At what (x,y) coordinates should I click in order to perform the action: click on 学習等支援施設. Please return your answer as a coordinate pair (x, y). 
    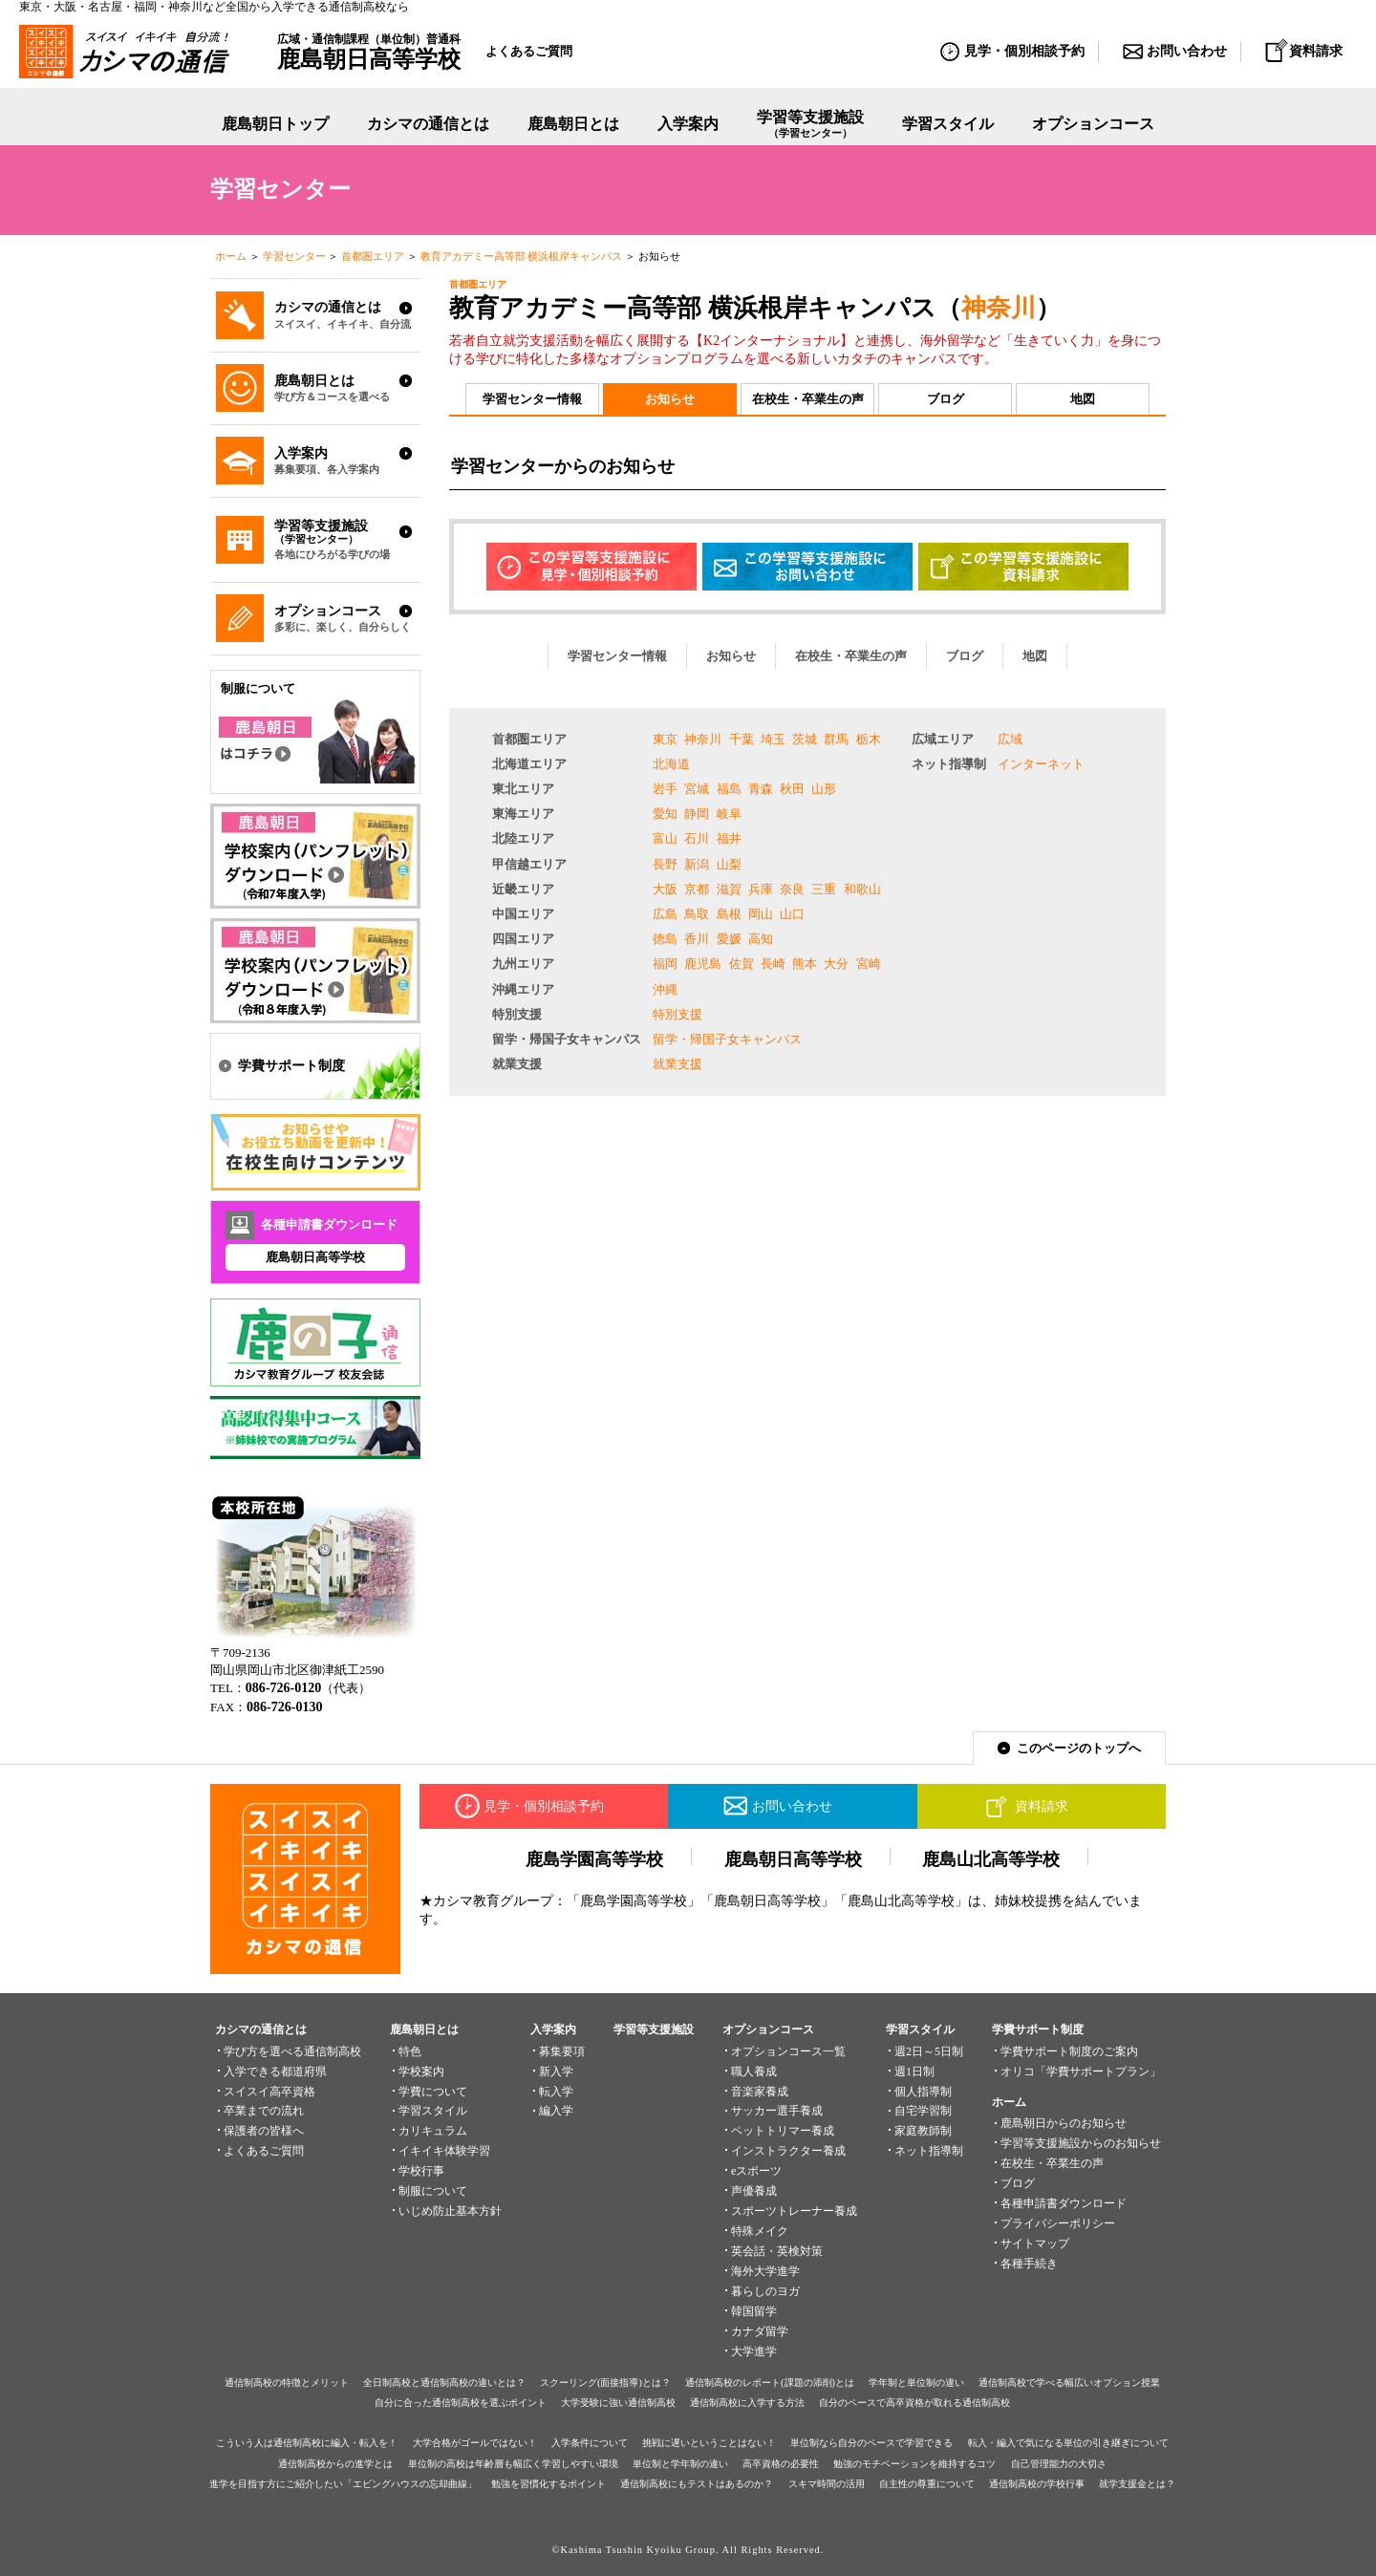
    Looking at the image, I should click on (810, 124).